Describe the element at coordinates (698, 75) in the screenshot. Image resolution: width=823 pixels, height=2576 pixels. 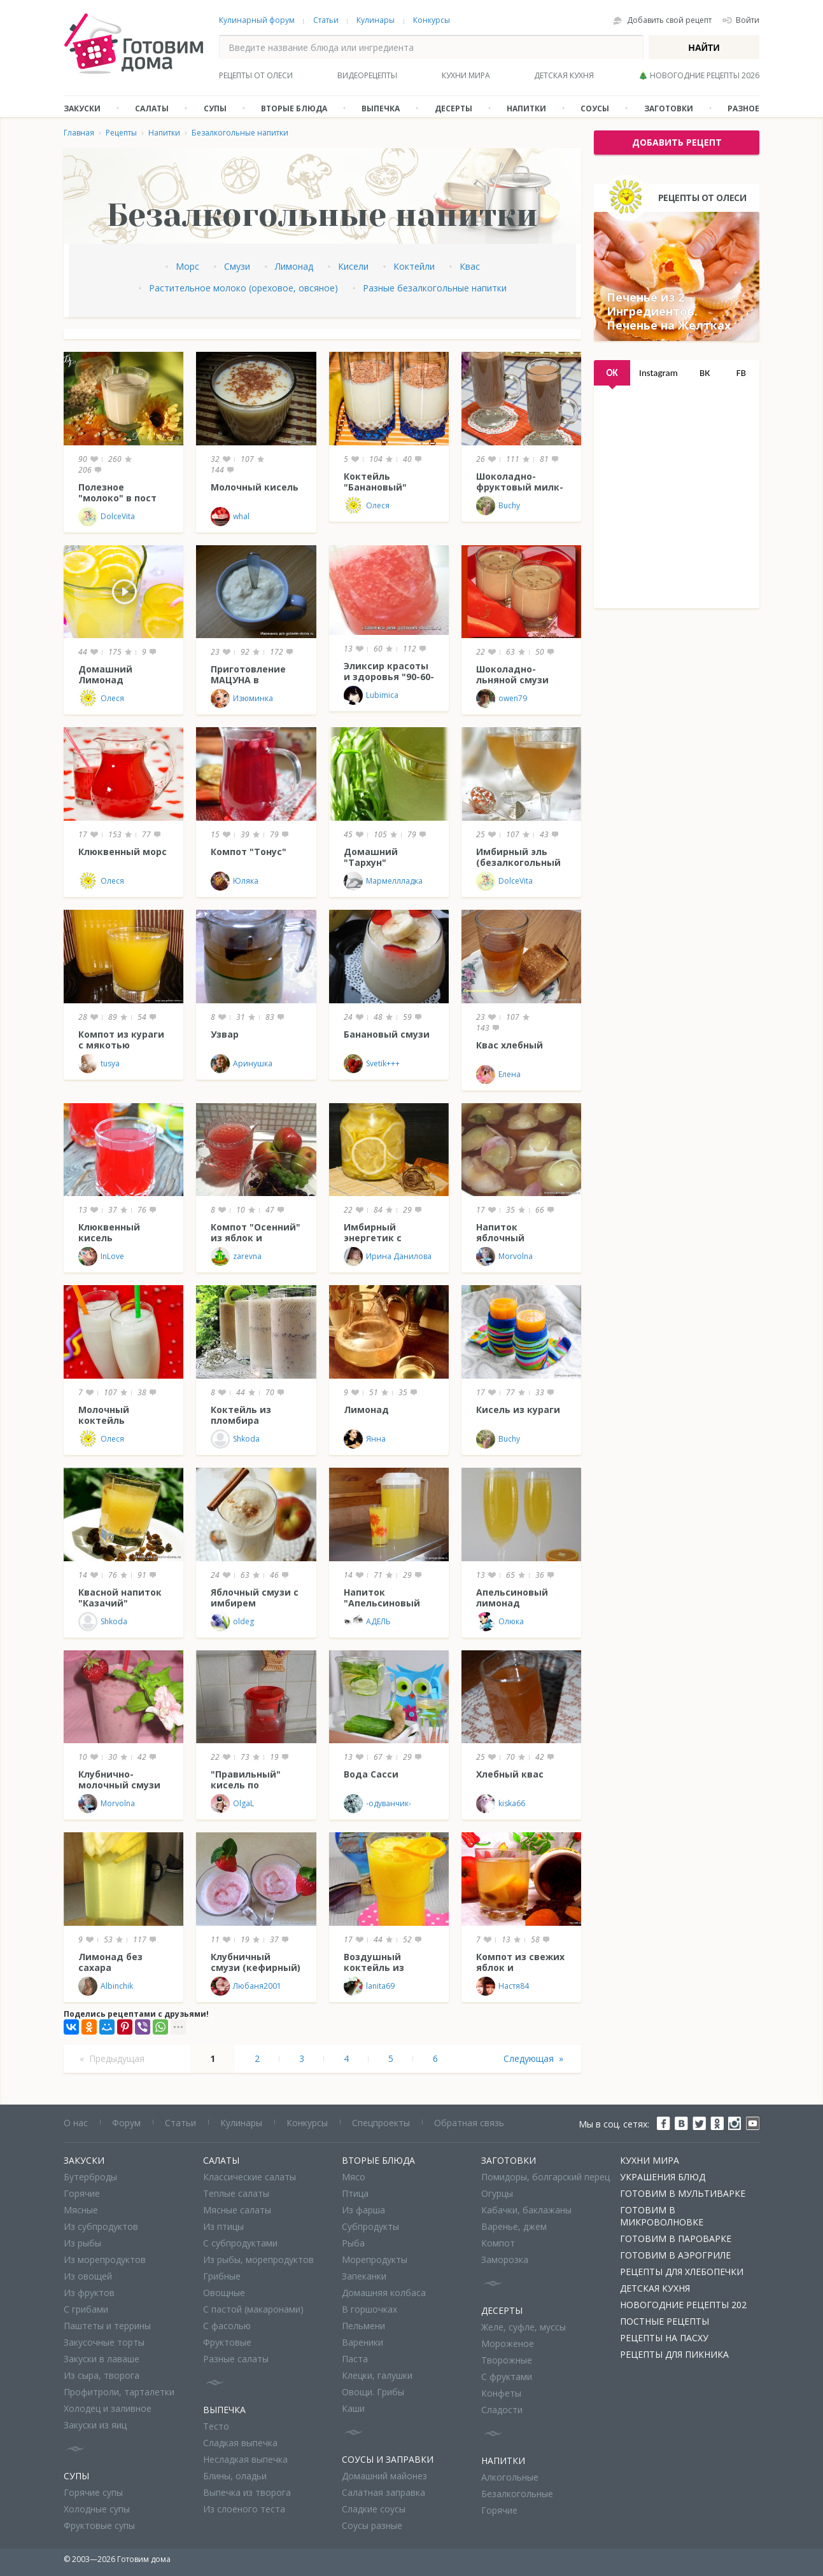
I see `🎄 Новогодние рецепты 2026` at that location.